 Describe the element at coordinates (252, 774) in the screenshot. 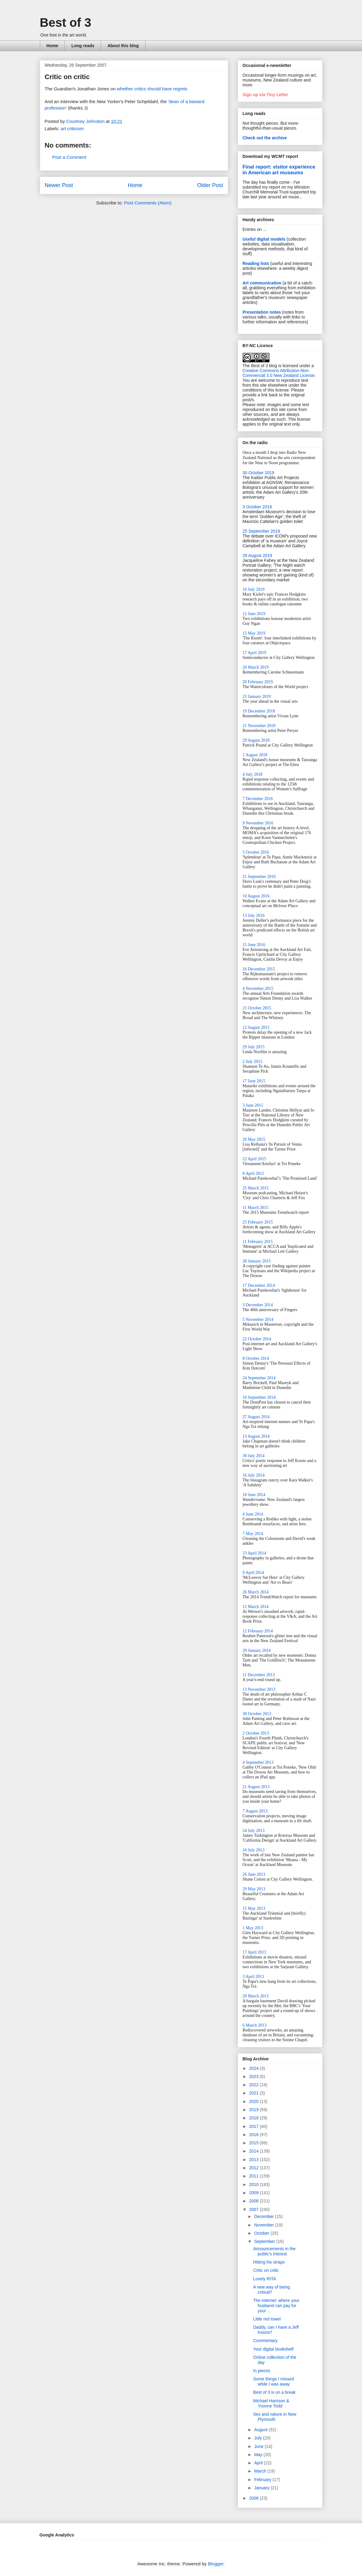

I see `4 July 2018` at that location.